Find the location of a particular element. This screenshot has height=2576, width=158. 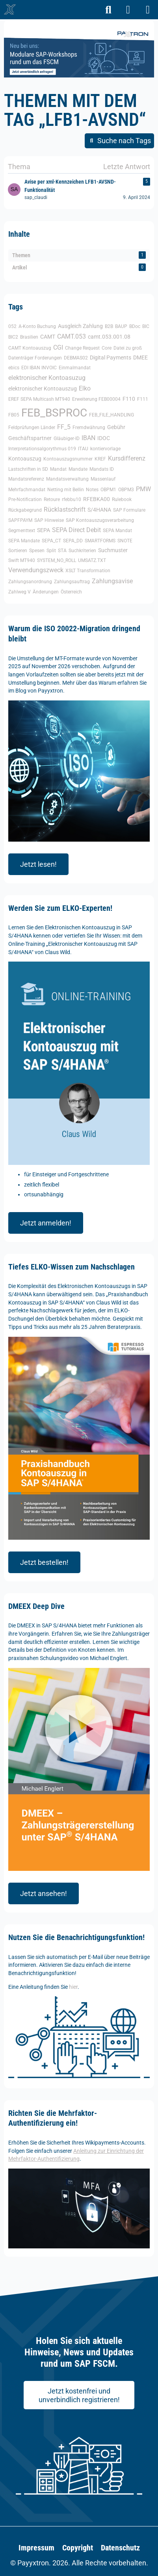

[Anmelden] is located at coordinates (128, 9).